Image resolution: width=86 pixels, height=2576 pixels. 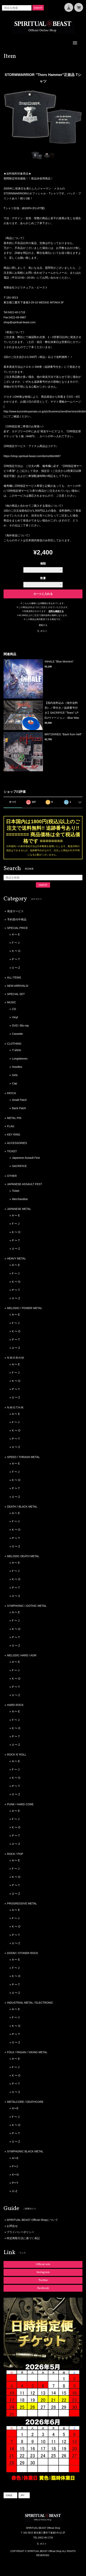 I want to click on K〜O, so click(x=15, y=2174).